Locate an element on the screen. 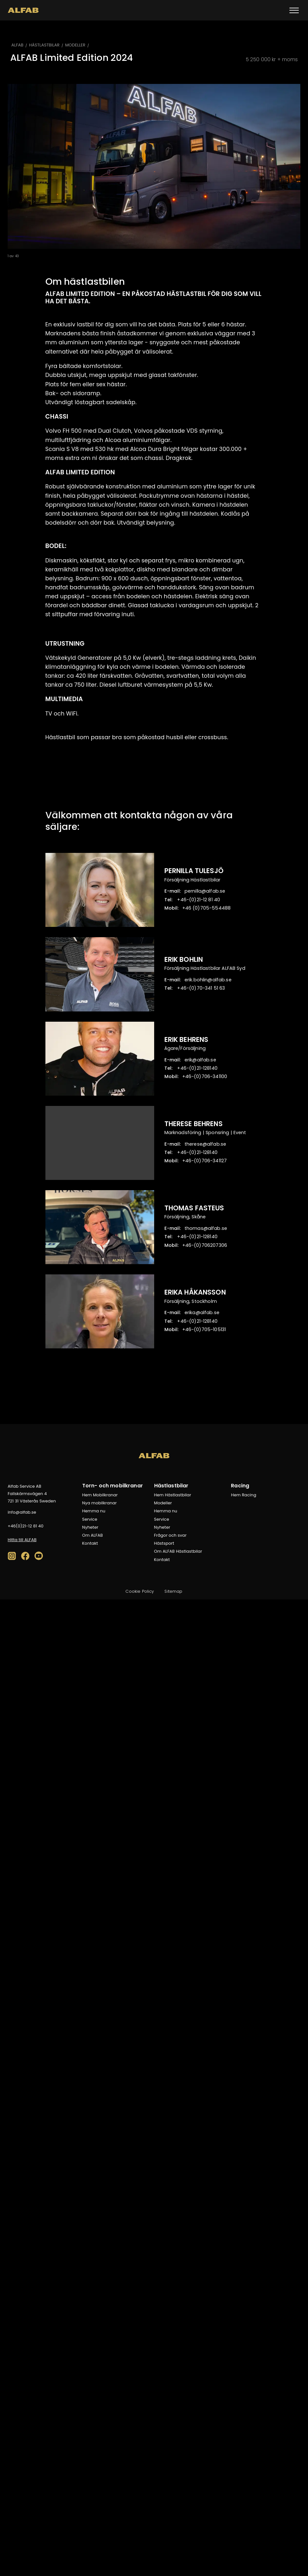 The height and width of the screenshot is (2576, 308). [social-media-icon] is located at coordinates (12, 1556).